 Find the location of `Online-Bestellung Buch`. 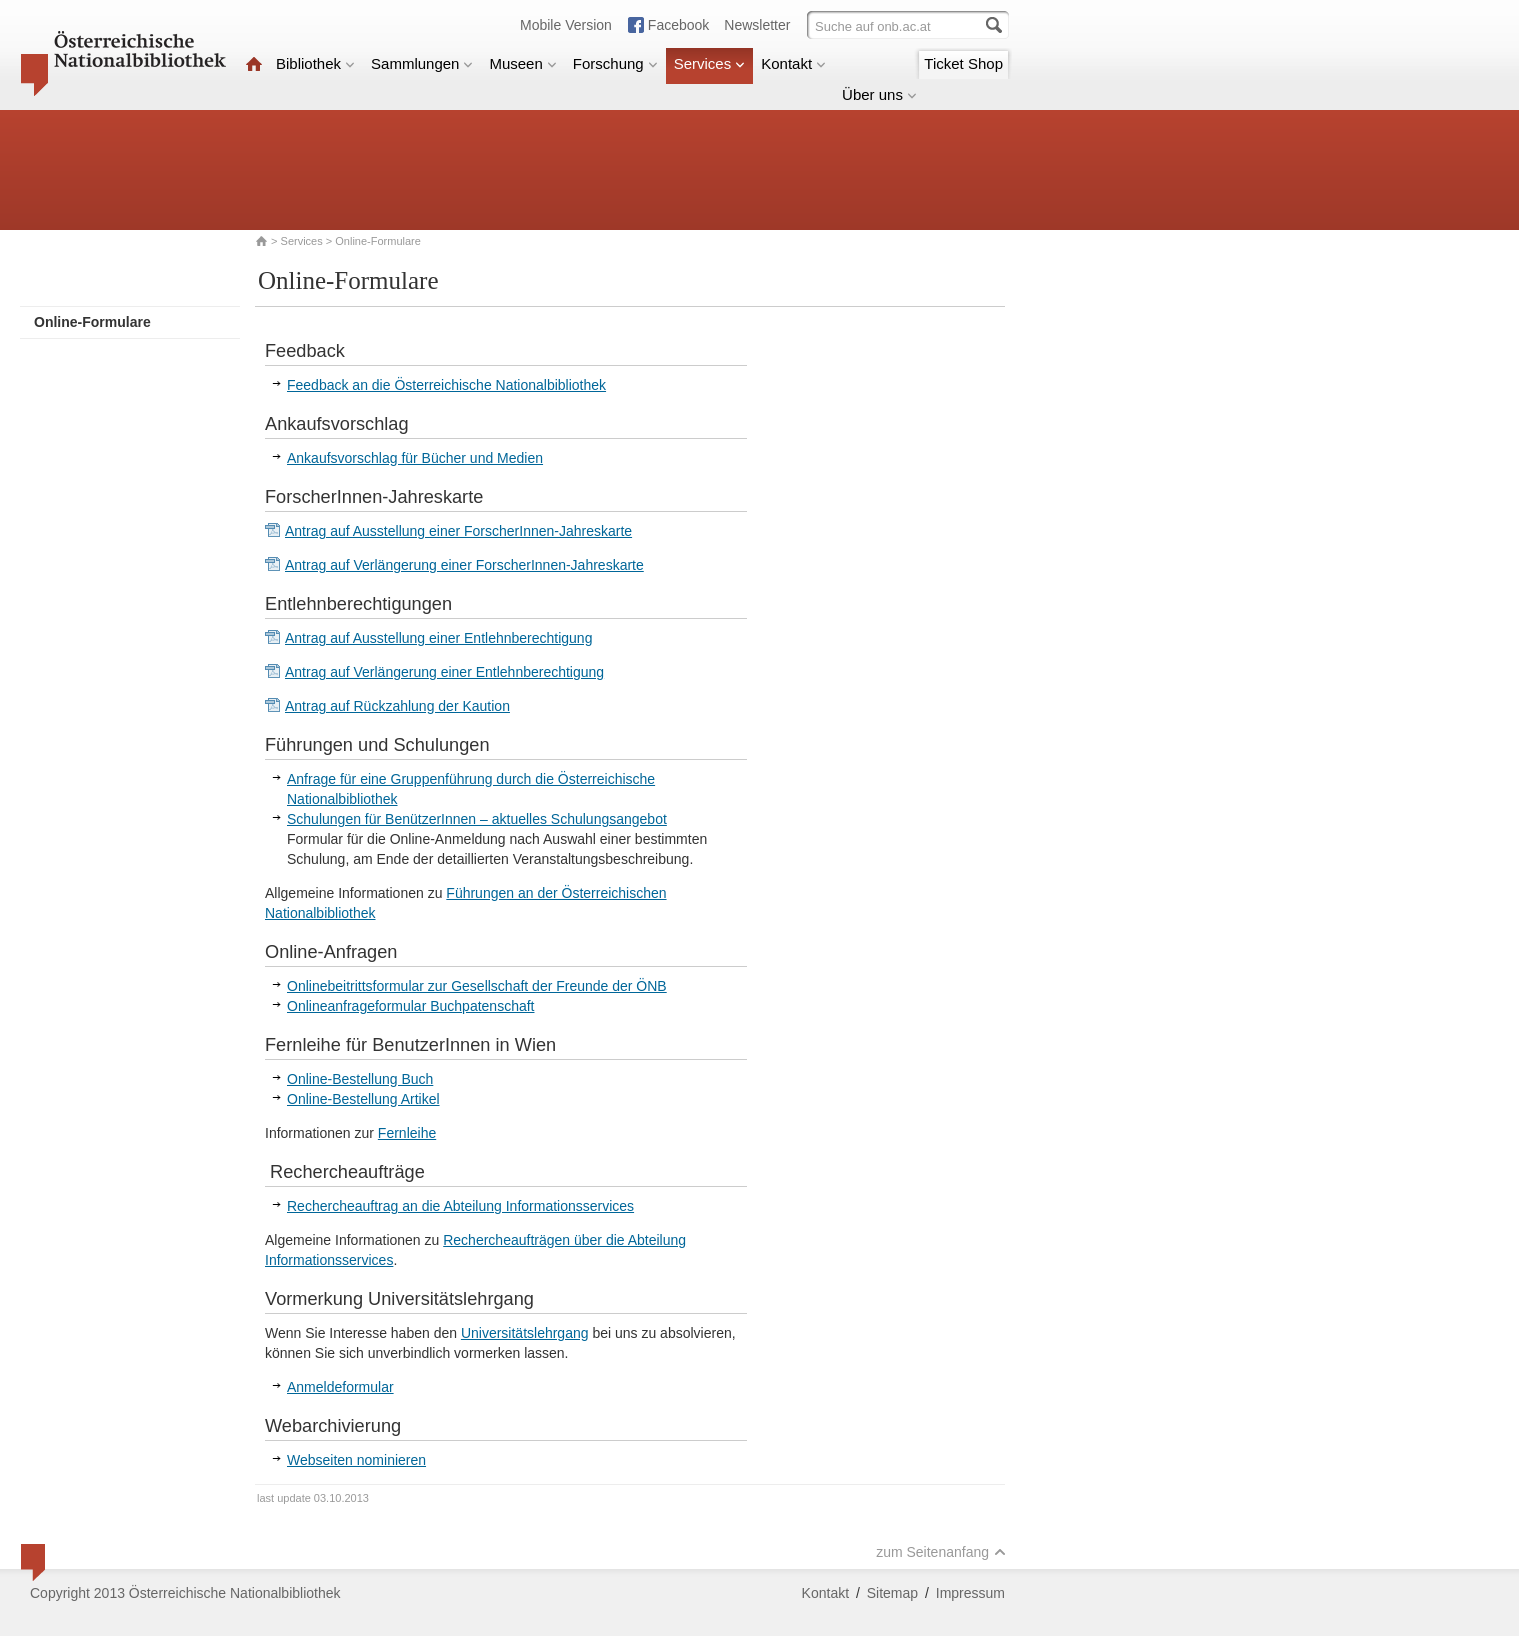

Online-Bestellung Buch is located at coordinates (360, 1079).